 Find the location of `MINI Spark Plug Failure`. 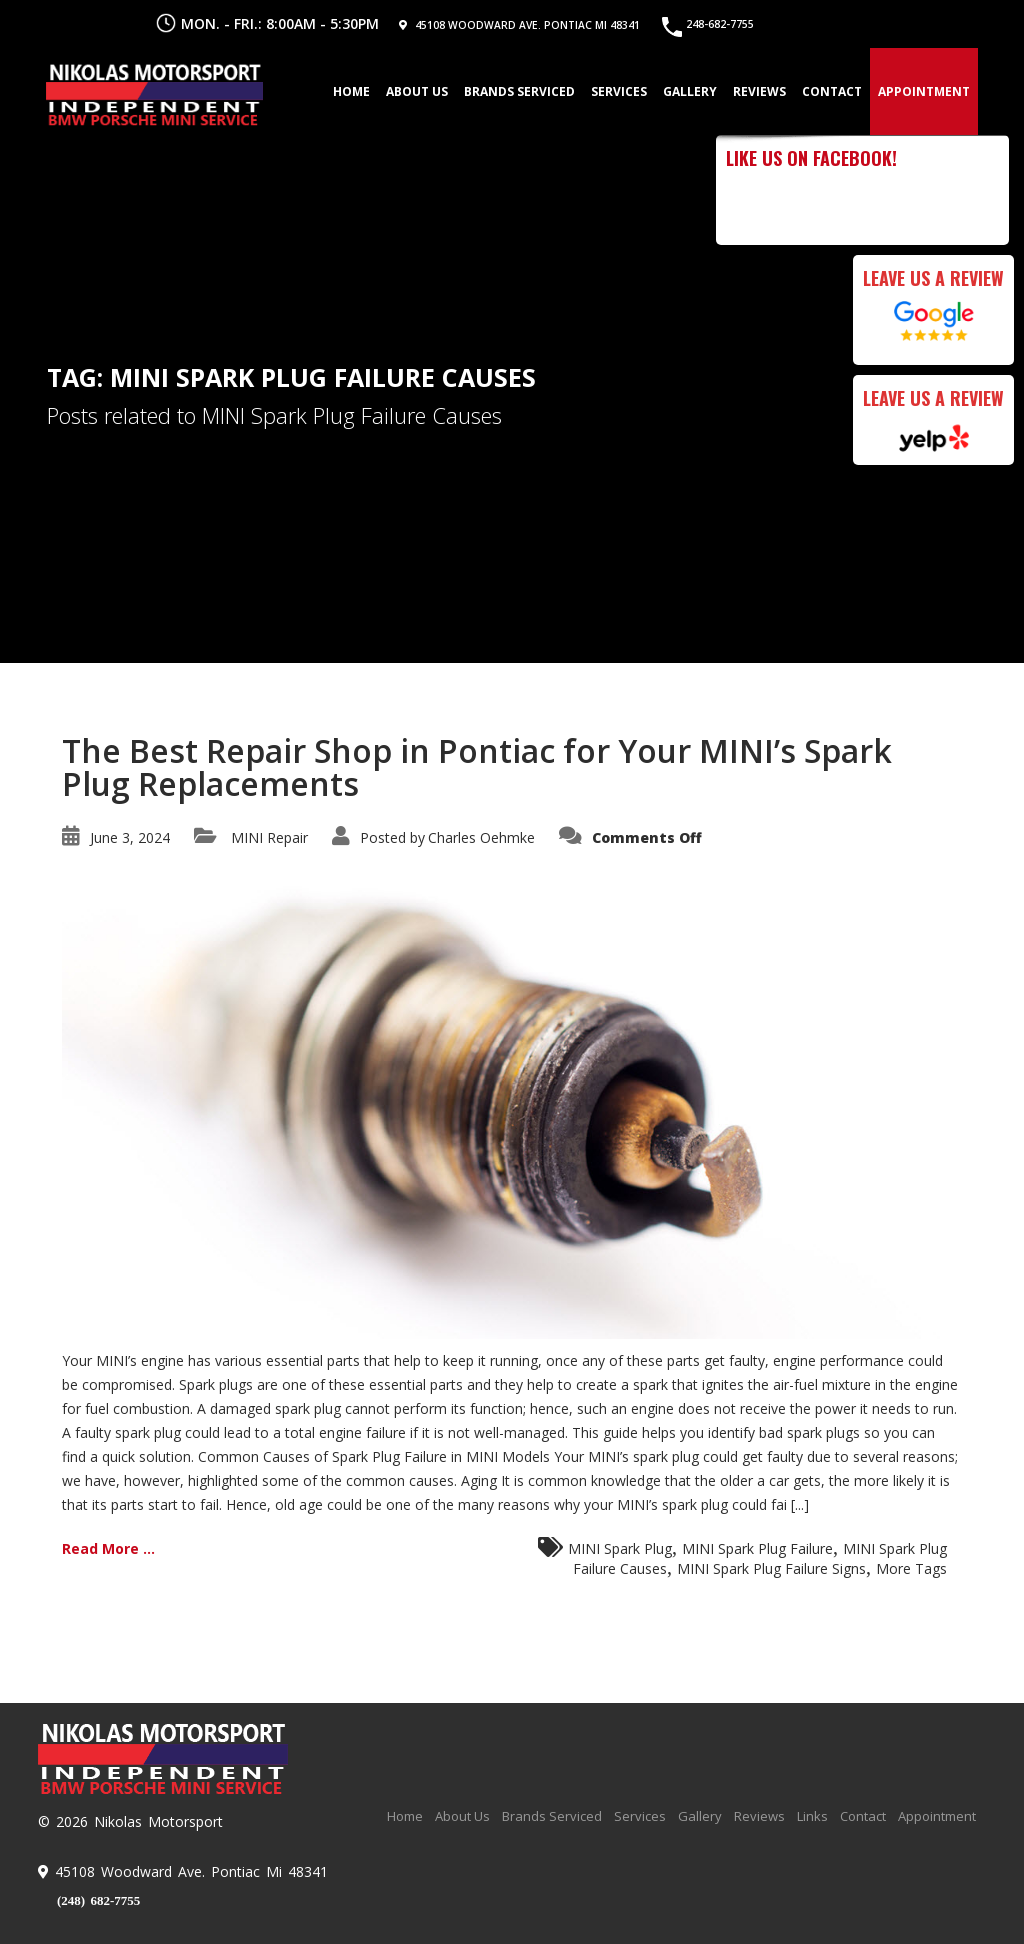

MINI Spark Plug Failure is located at coordinates (757, 1548).